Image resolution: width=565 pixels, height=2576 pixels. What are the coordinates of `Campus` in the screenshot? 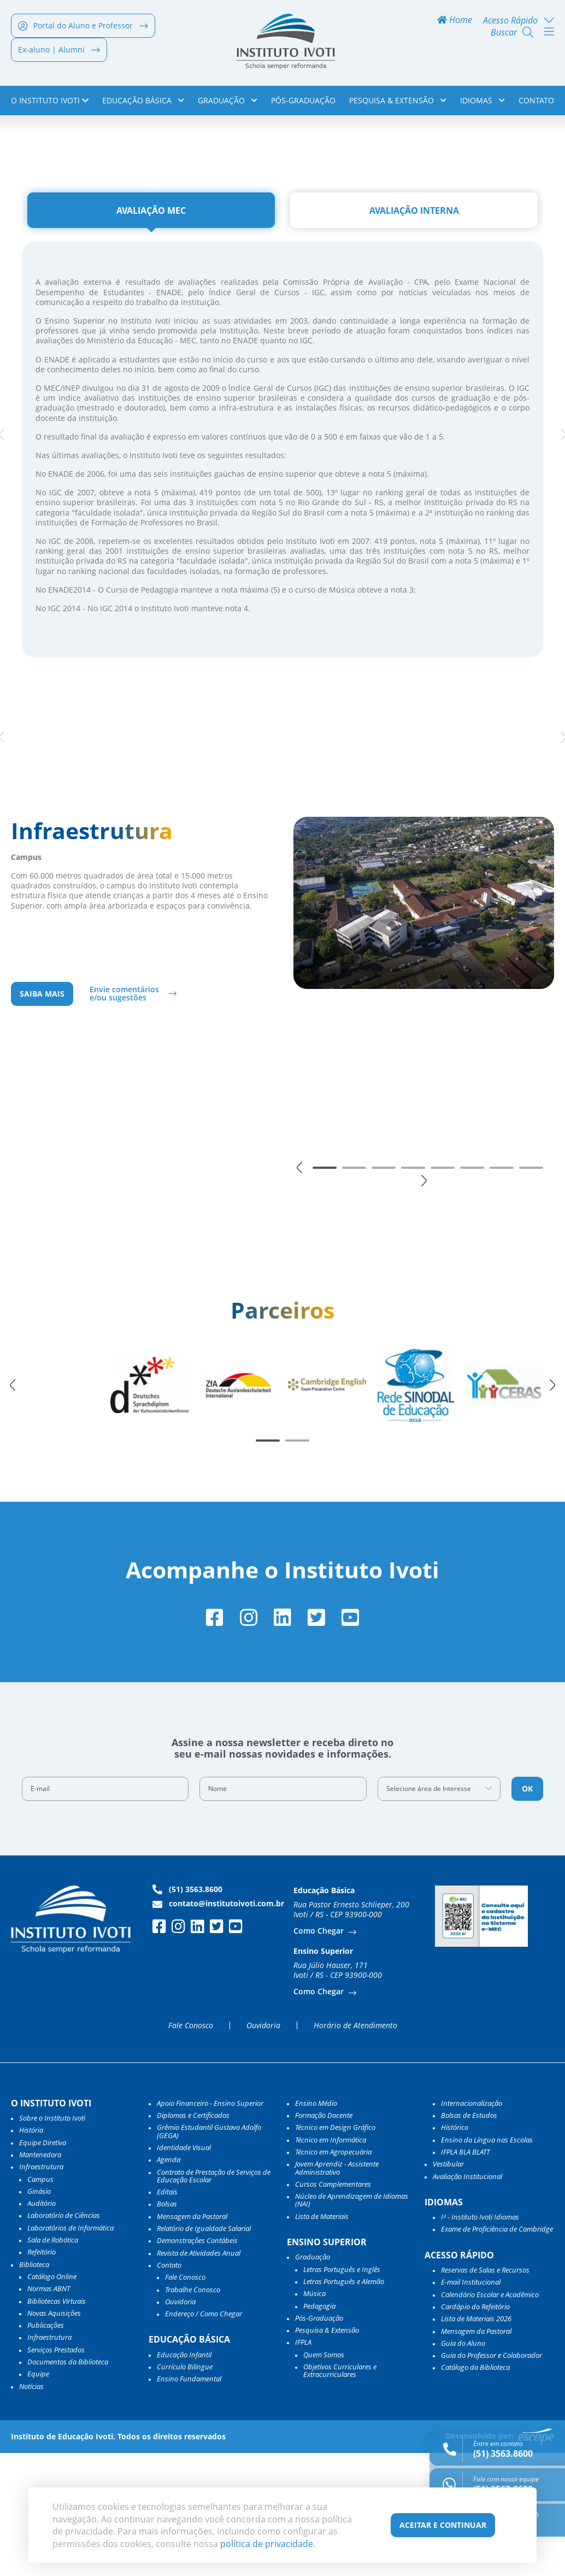 It's located at (40, 2301).